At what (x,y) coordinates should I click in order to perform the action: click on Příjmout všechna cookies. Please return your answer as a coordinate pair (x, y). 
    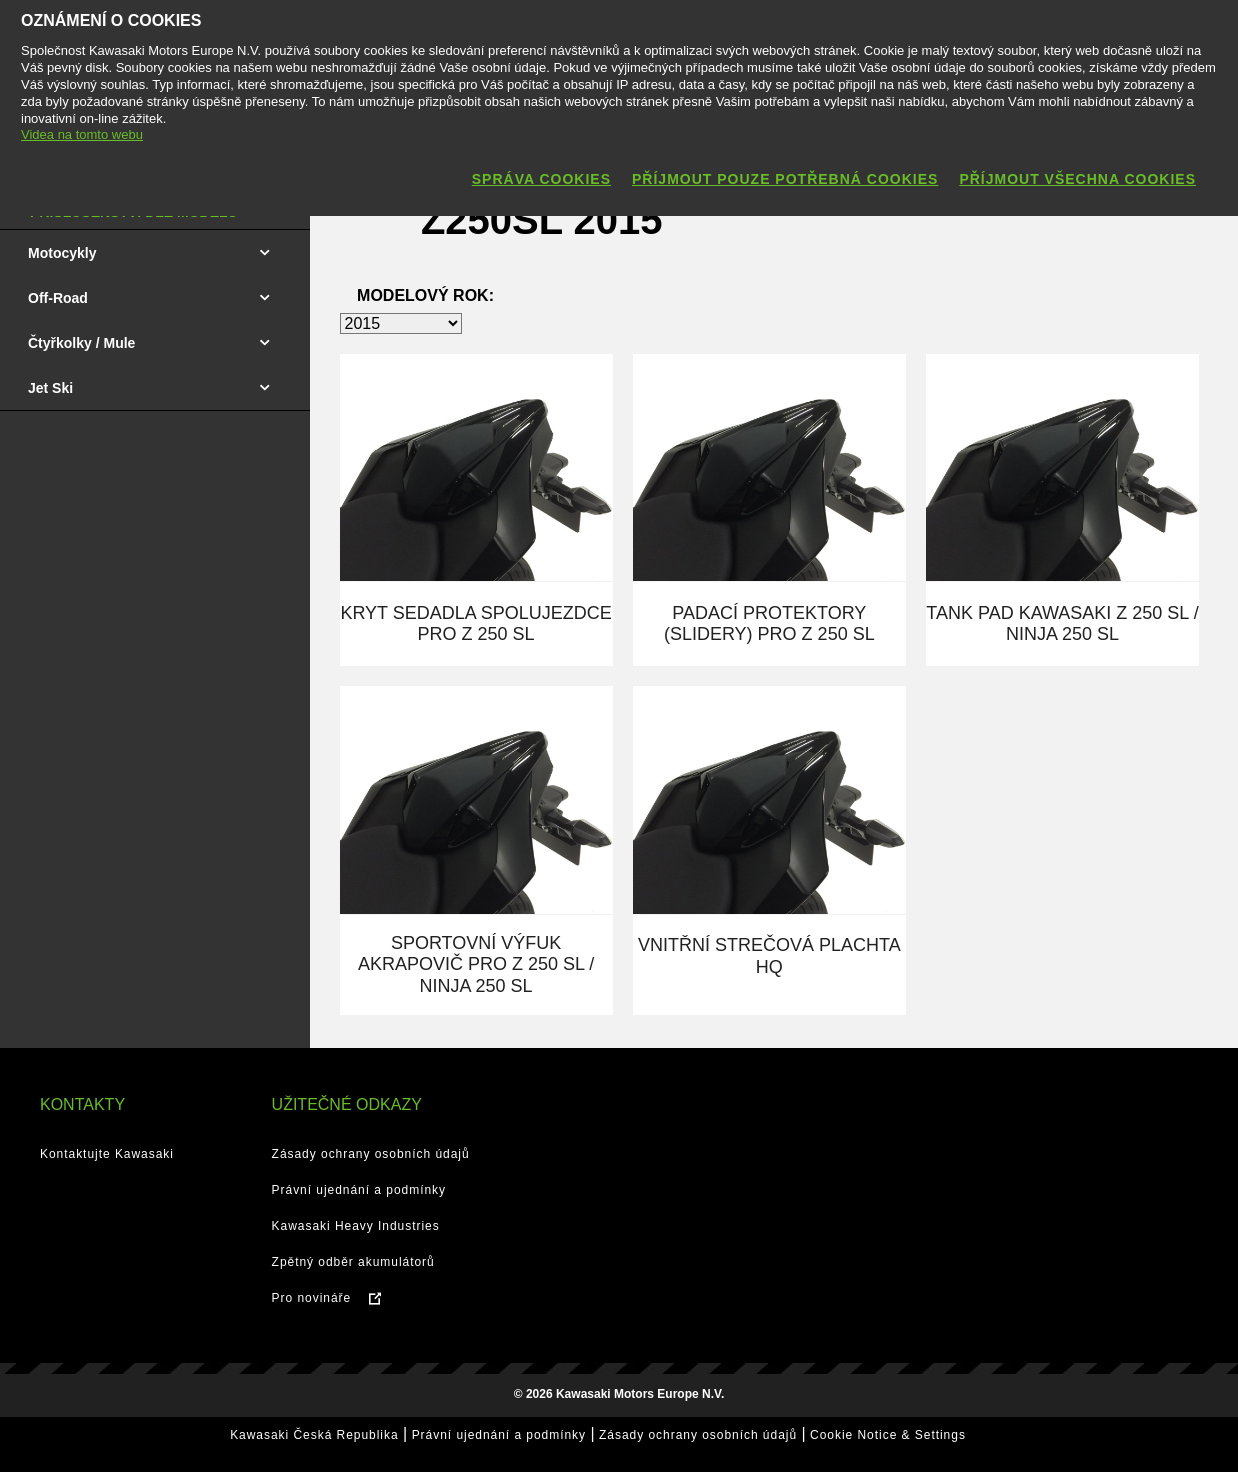
    Looking at the image, I should click on (1077, 179).